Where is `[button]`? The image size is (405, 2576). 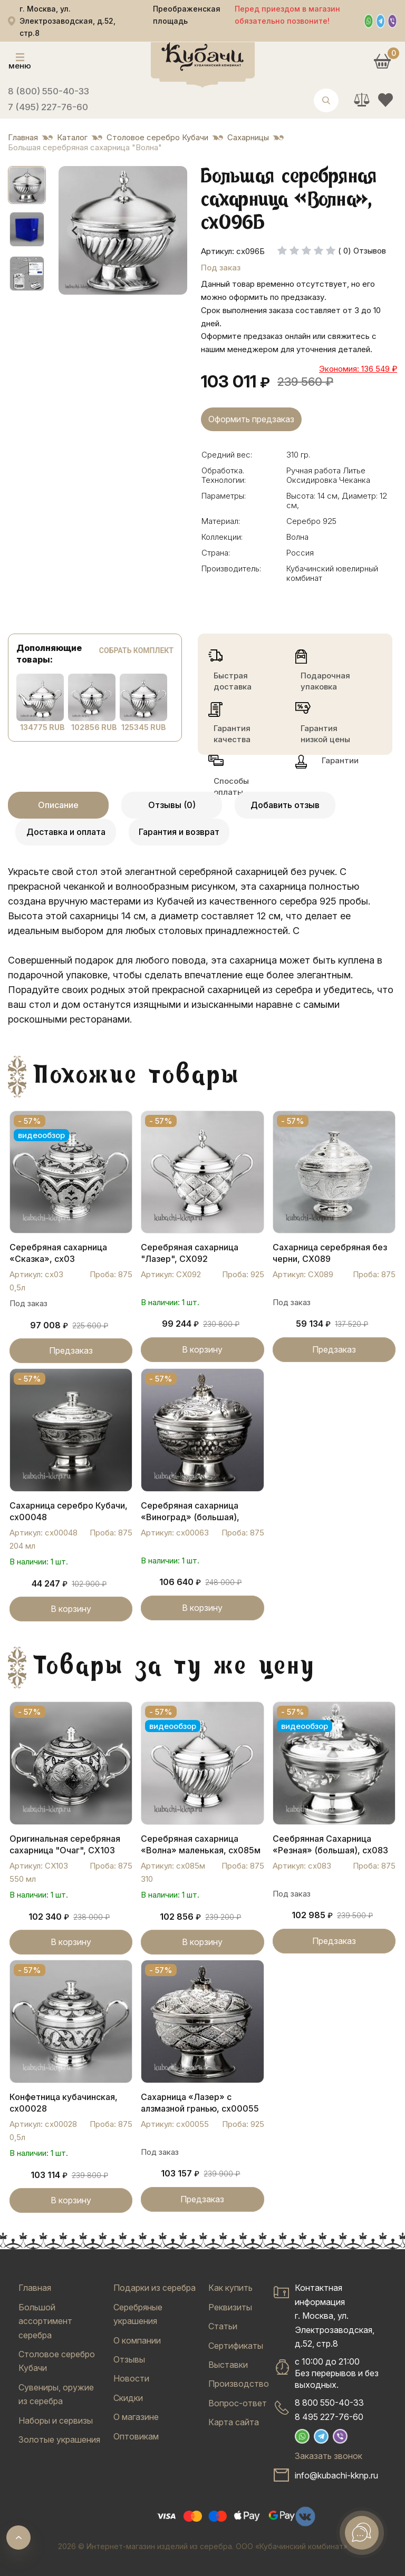
[button] is located at coordinates (27, 185).